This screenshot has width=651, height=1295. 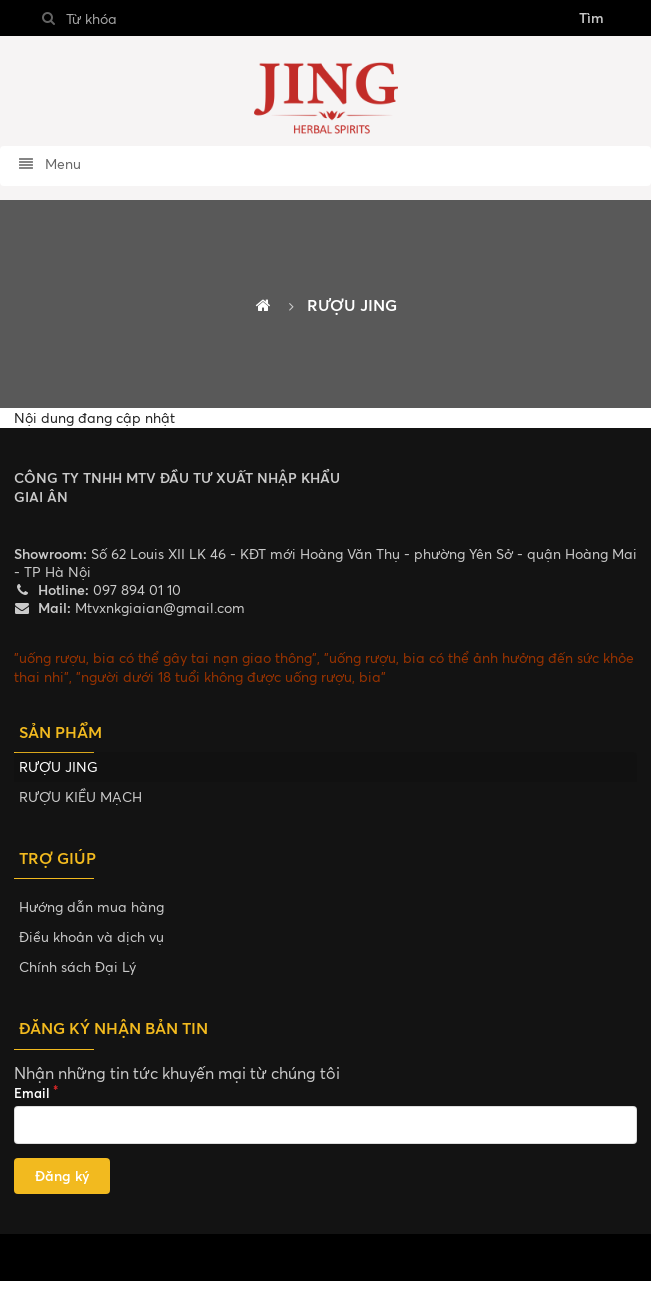 I want to click on Mtvxnkgiaian@gmail.com, so click(x=158, y=607).